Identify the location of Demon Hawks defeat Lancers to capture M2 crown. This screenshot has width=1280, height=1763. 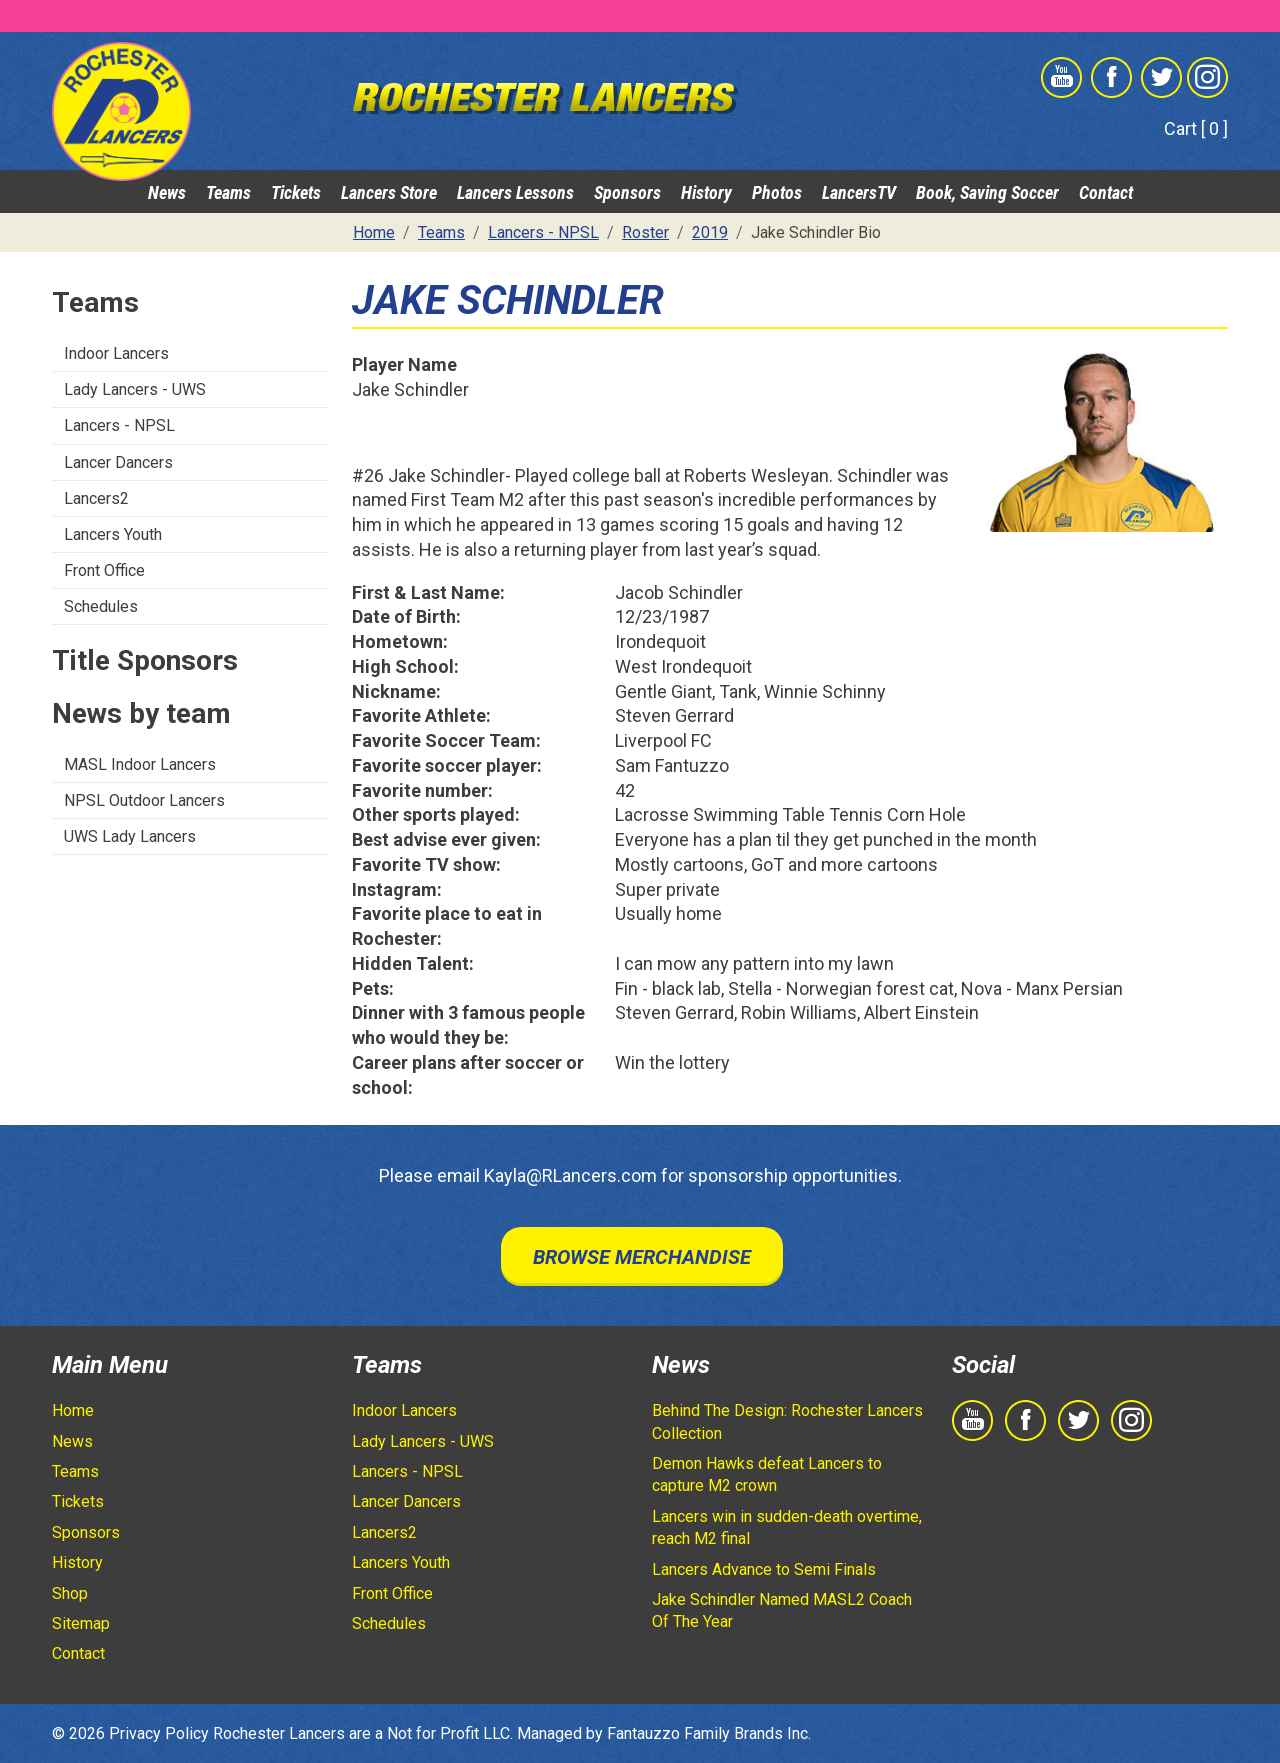
(767, 1474).